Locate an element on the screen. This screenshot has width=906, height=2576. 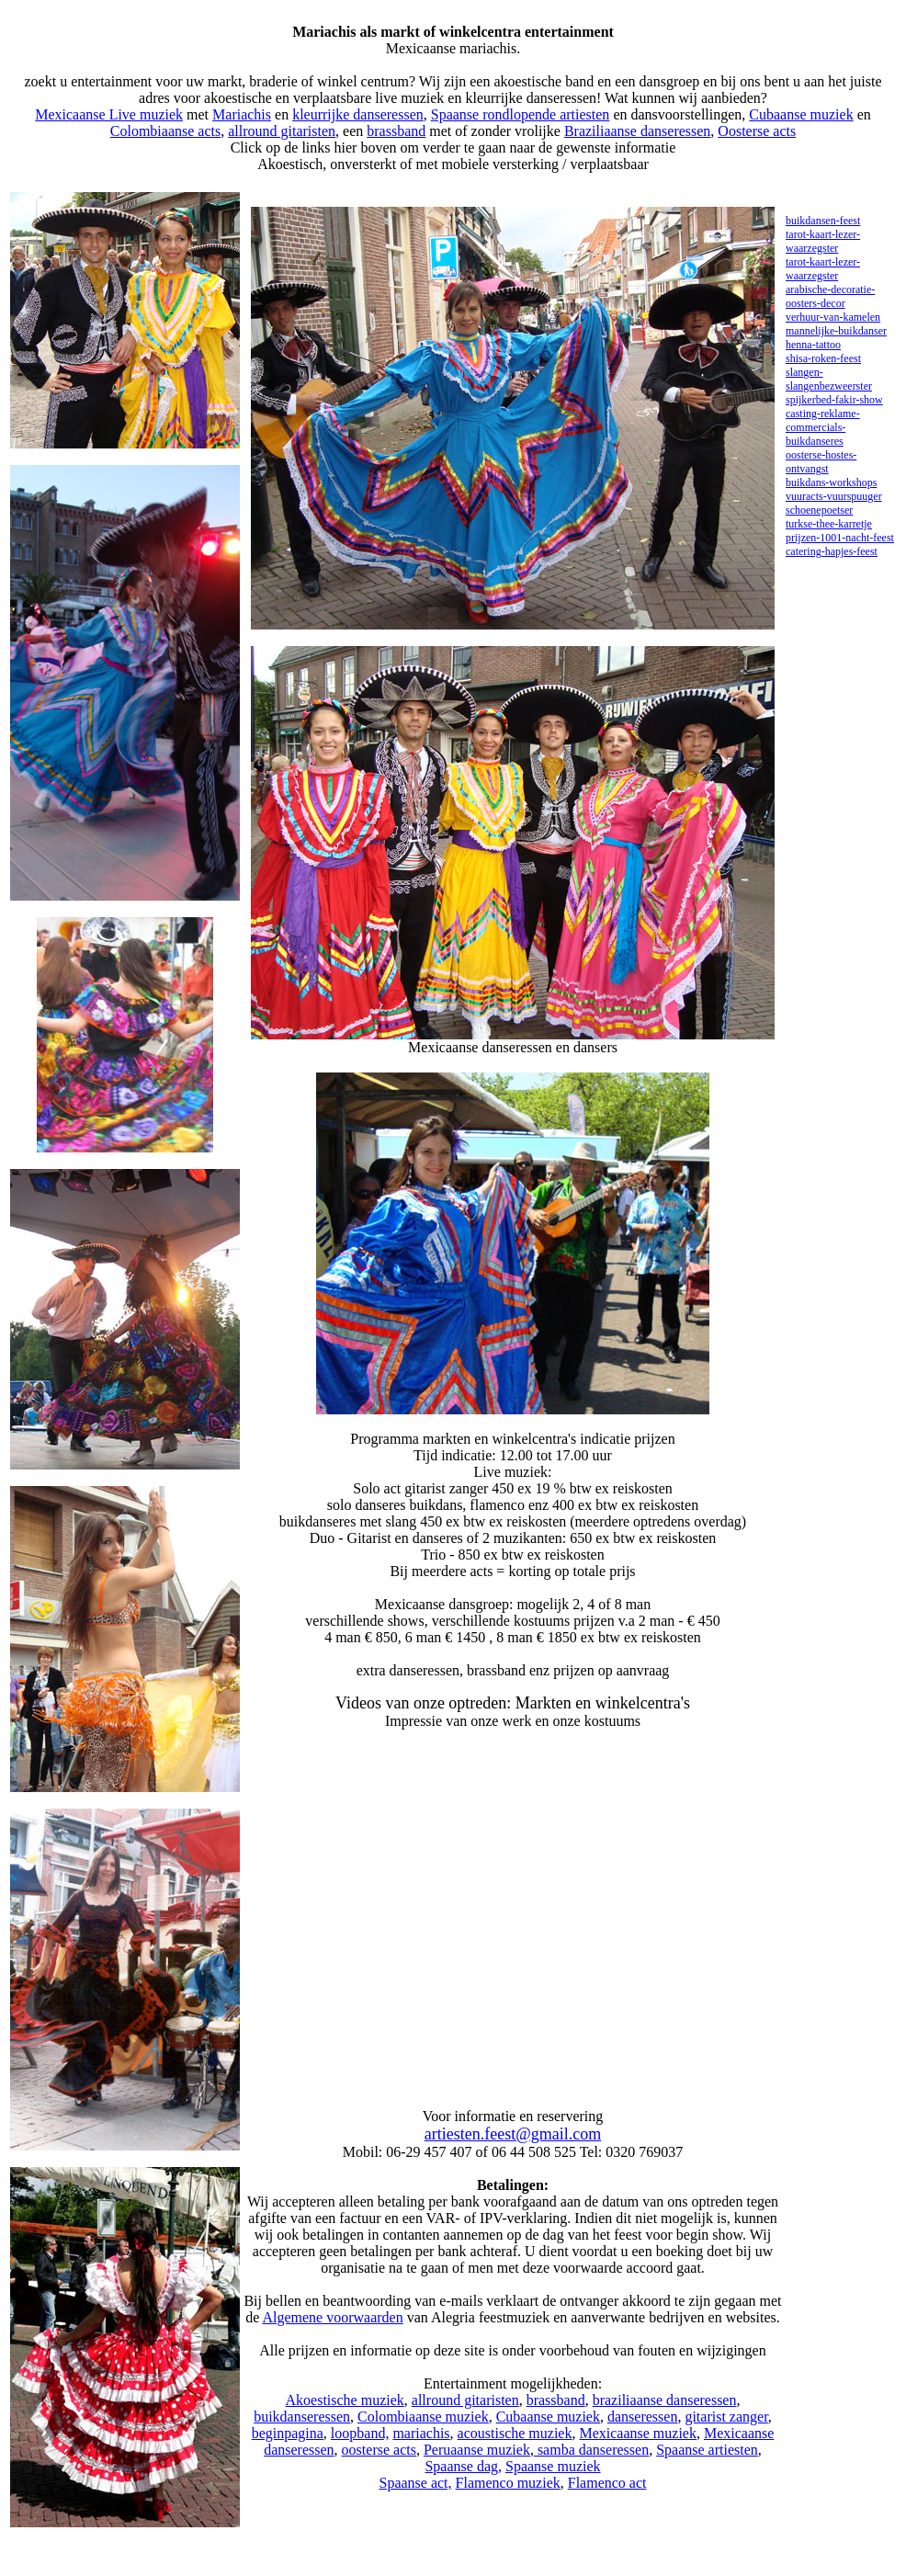
shisa-roken-feest is located at coordinates (823, 358).